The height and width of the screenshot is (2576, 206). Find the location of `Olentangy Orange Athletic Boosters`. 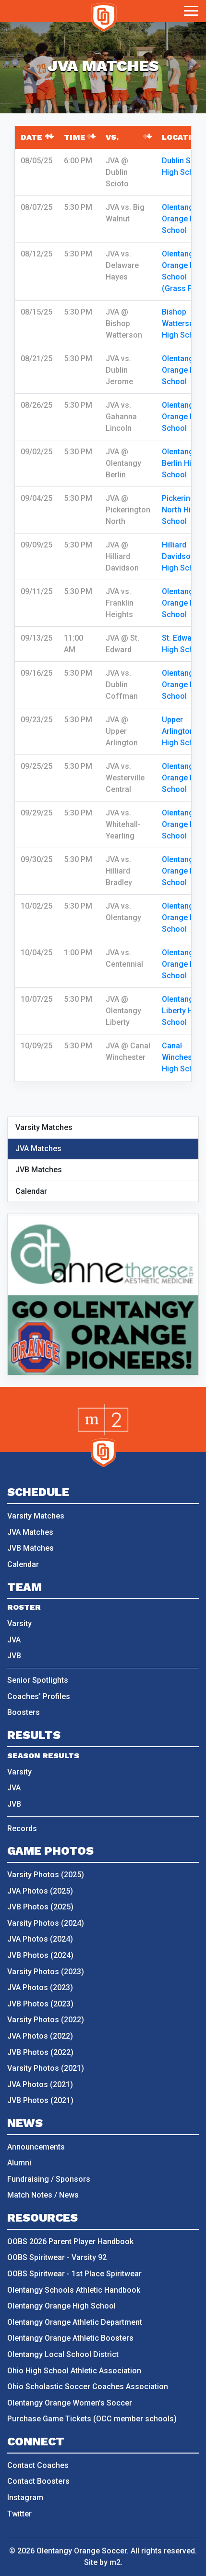

Olentangy Orange Athletic Boosters is located at coordinates (70, 2338).